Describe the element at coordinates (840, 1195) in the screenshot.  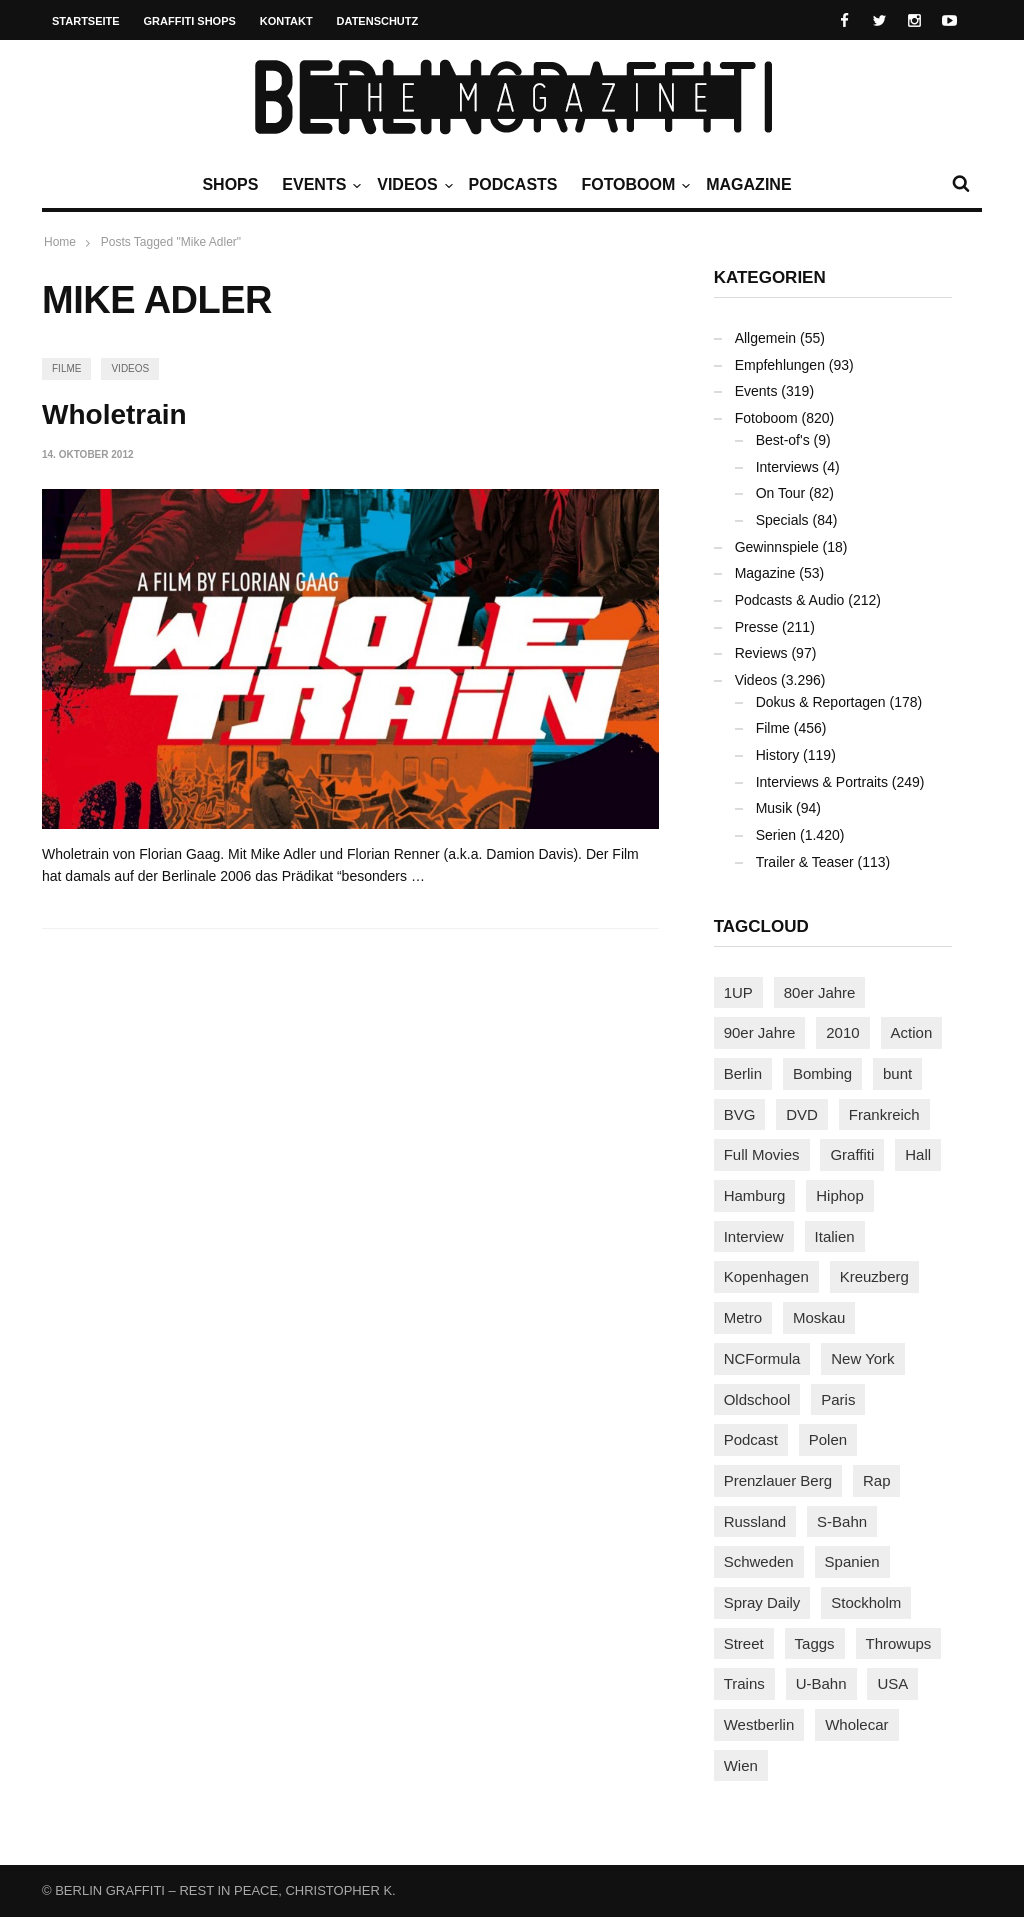
I see `Hiphop [Hiphop (146 Einträge)]` at that location.